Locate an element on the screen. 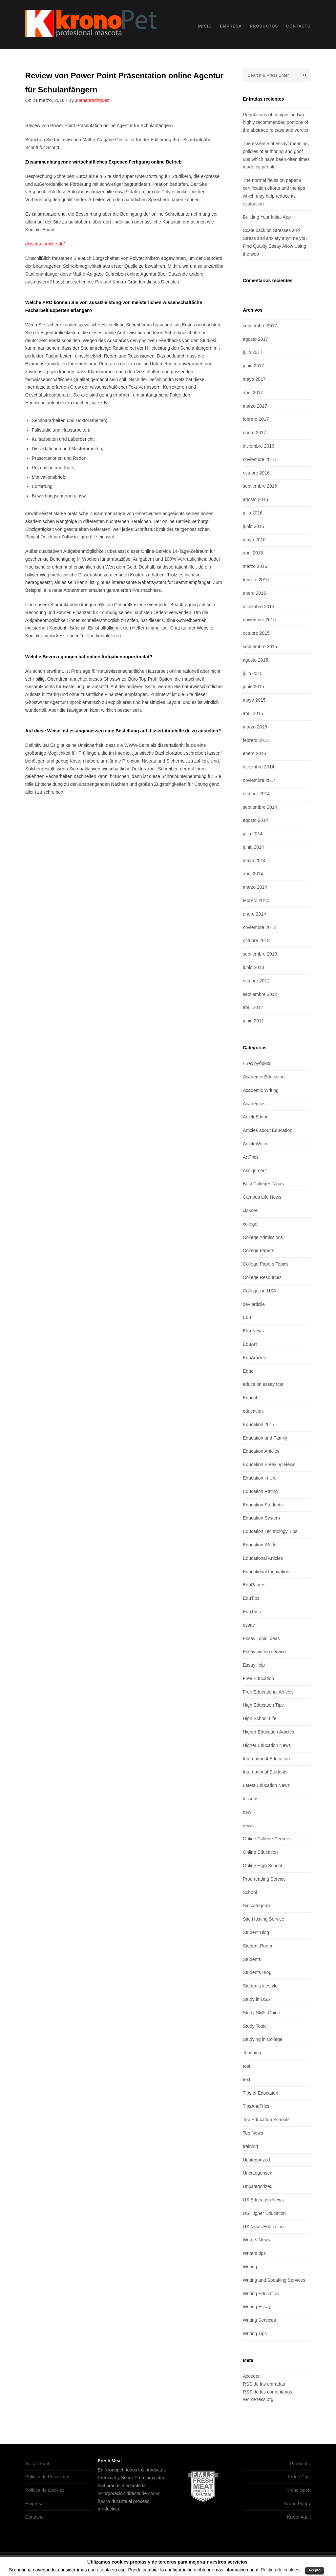 This screenshot has width=336, height=2576. Education Breaking News is located at coordinates (269, 1464).